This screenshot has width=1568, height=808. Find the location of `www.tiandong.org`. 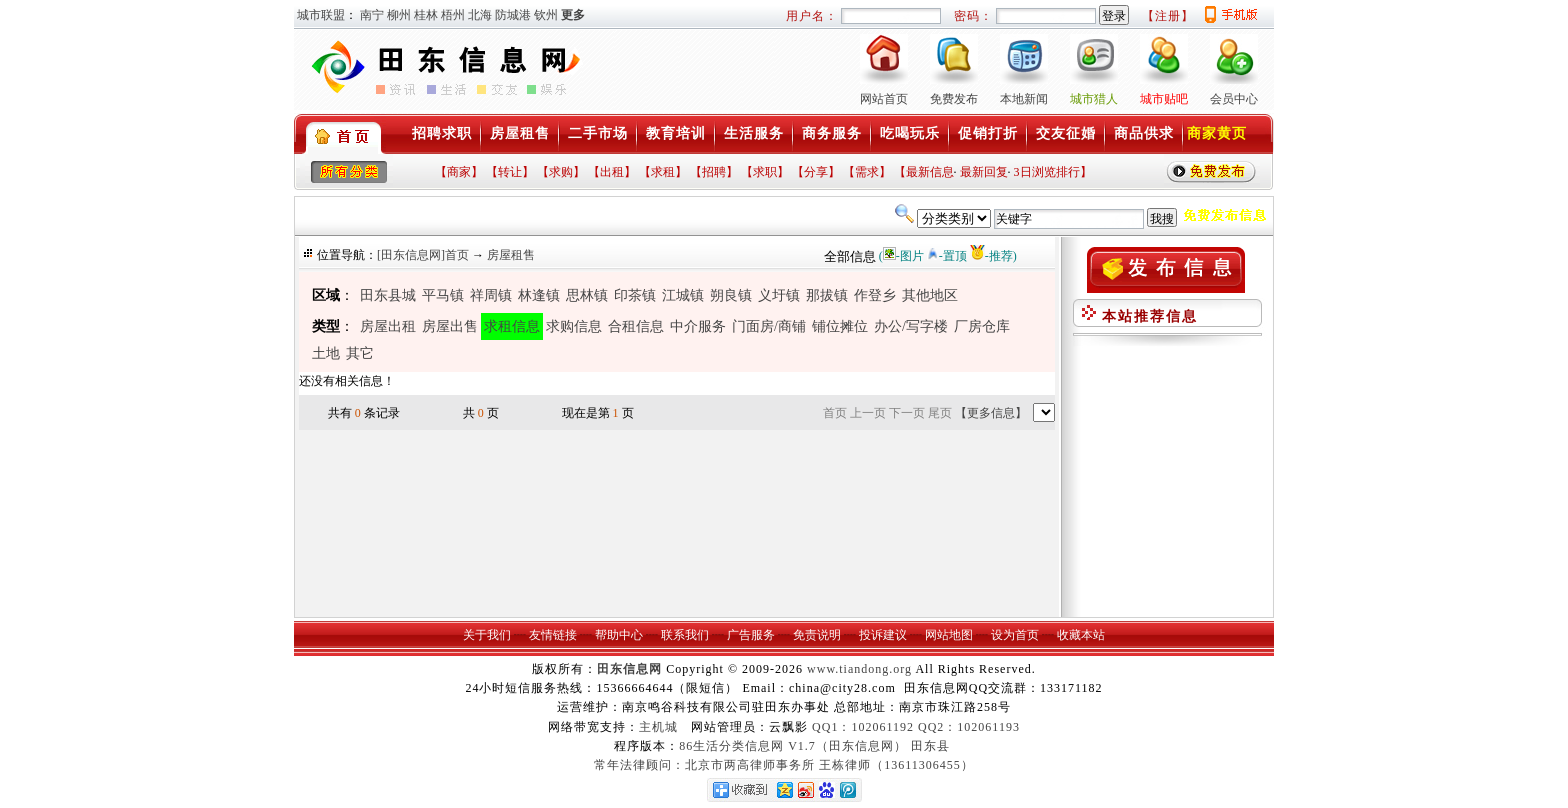

www.tiandong.org is located at coordinates (859, 669).